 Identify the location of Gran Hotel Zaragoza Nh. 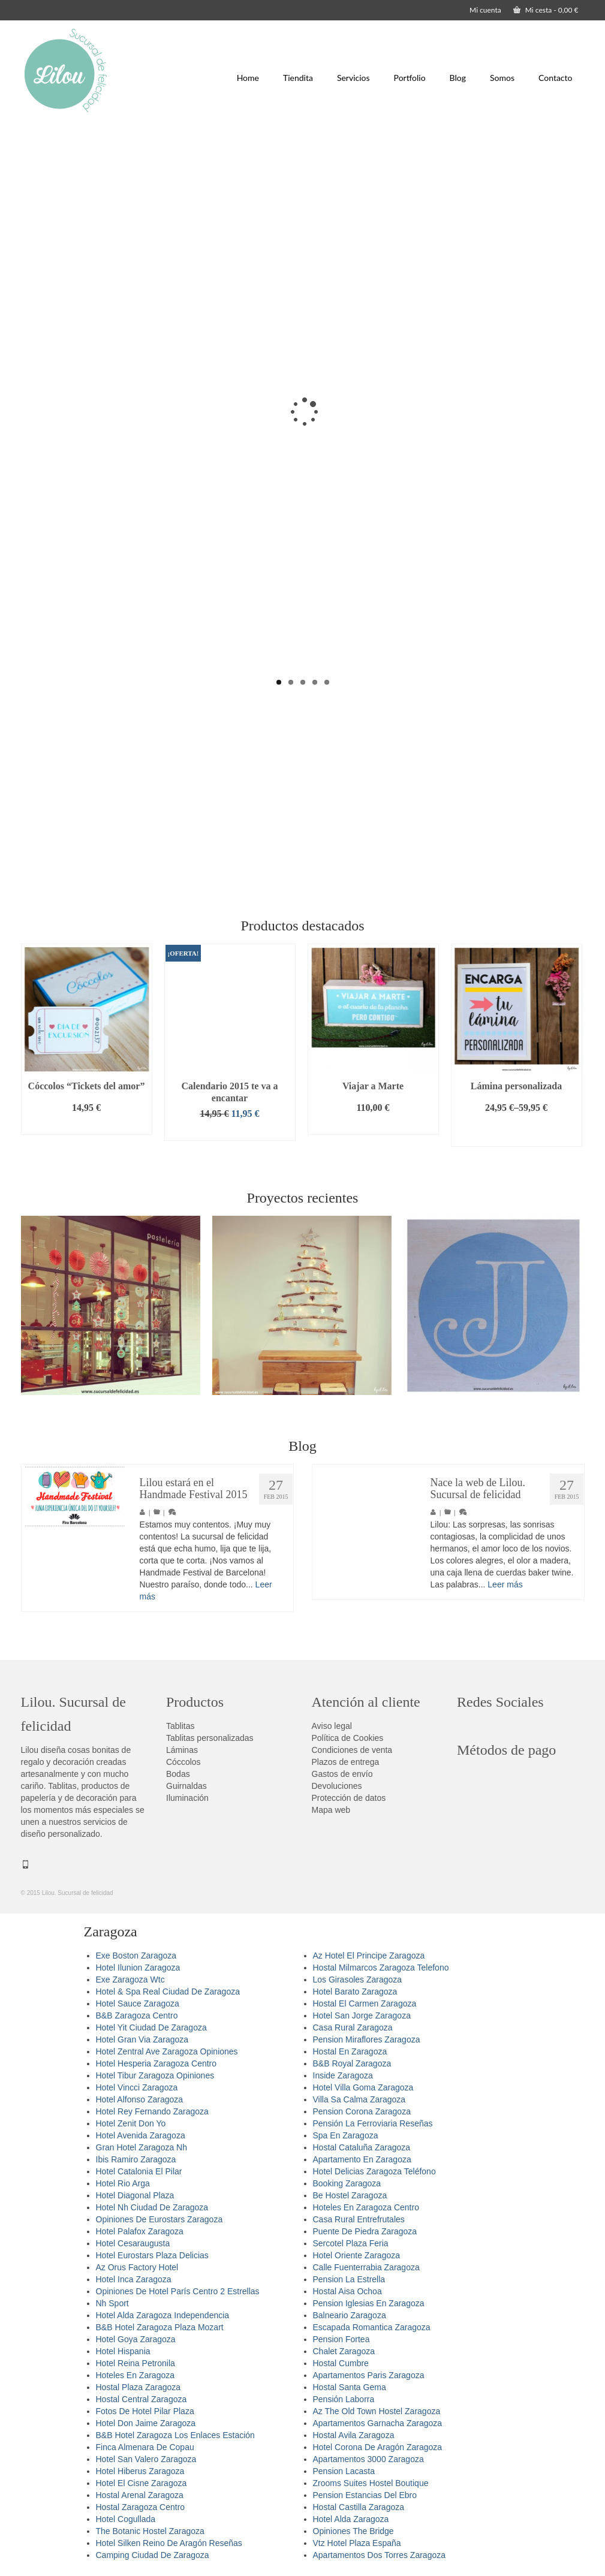
(142, 2147).